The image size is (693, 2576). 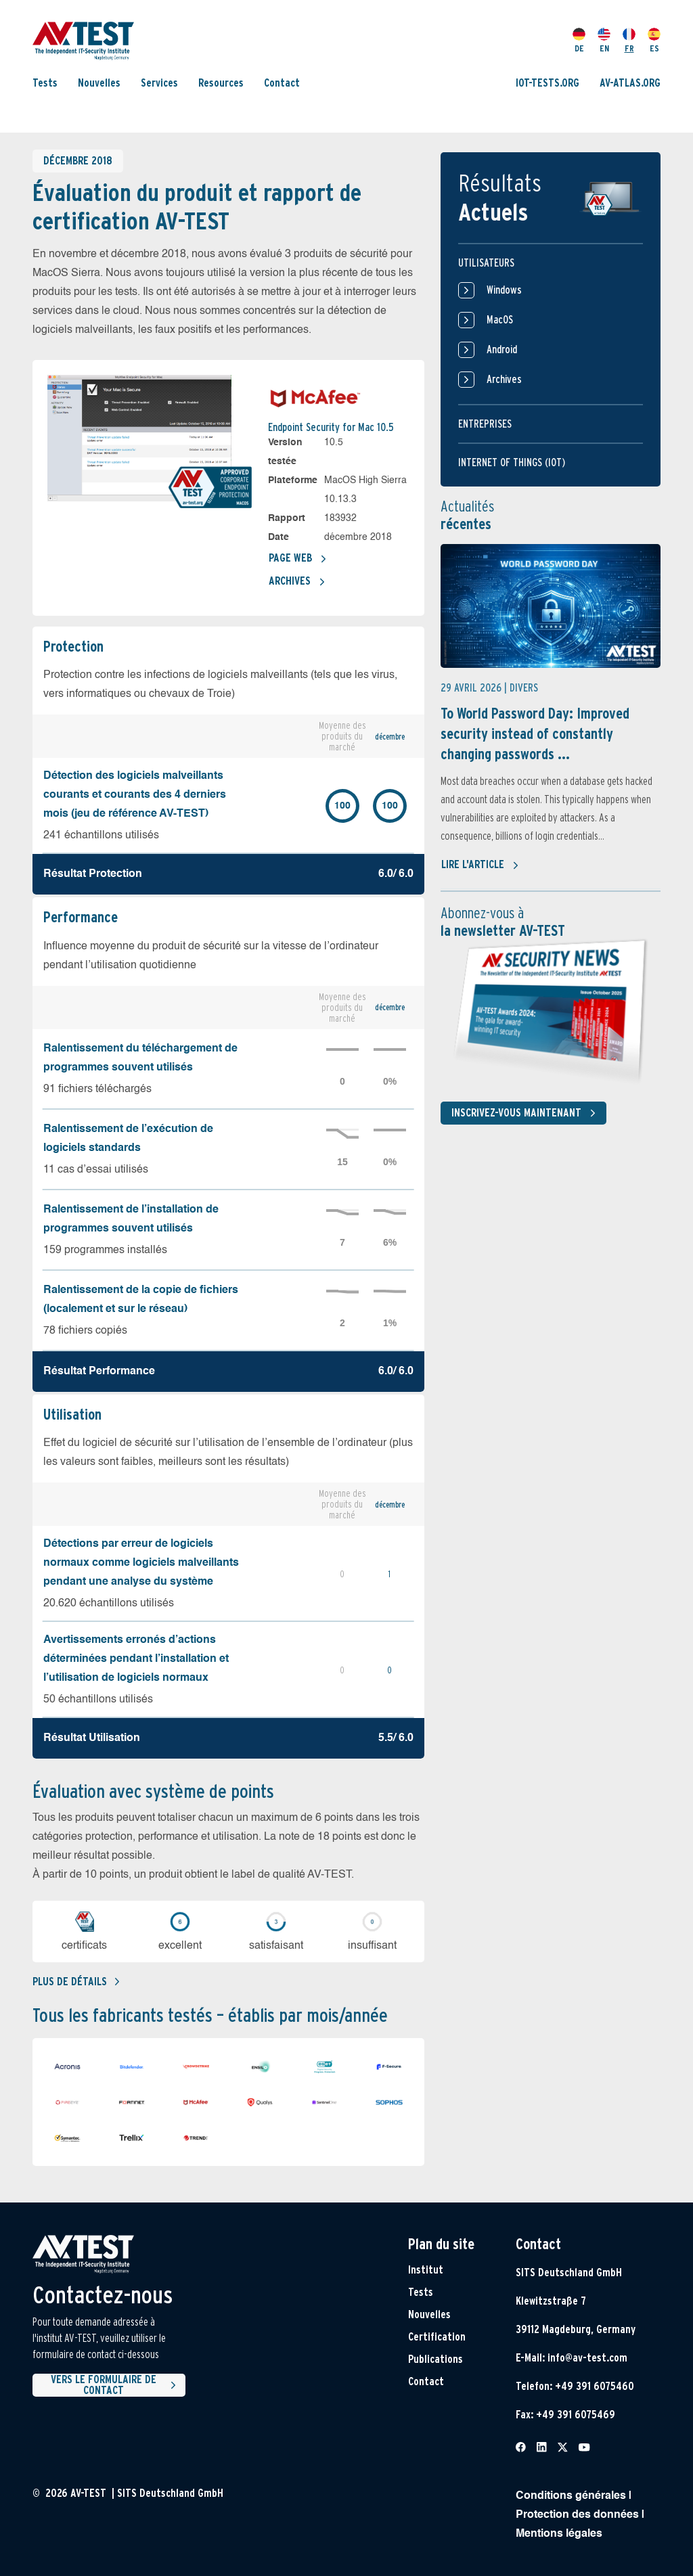 I want to click on Mentions légales, so click(x=559, y=2534).